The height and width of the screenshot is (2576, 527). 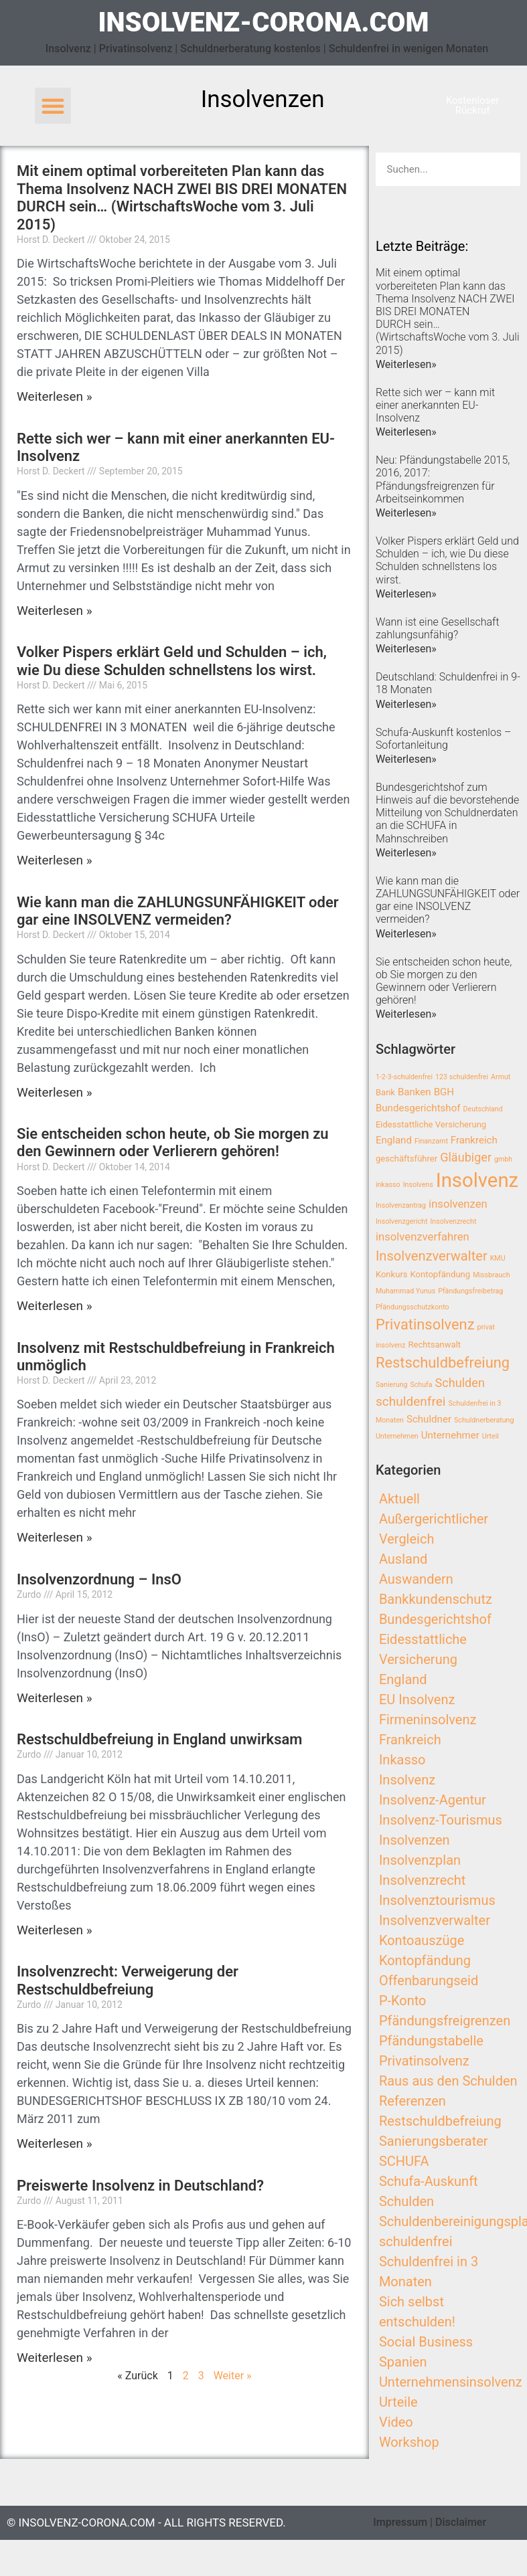 I want to click on Workshop, so click(x=409, y=2442).